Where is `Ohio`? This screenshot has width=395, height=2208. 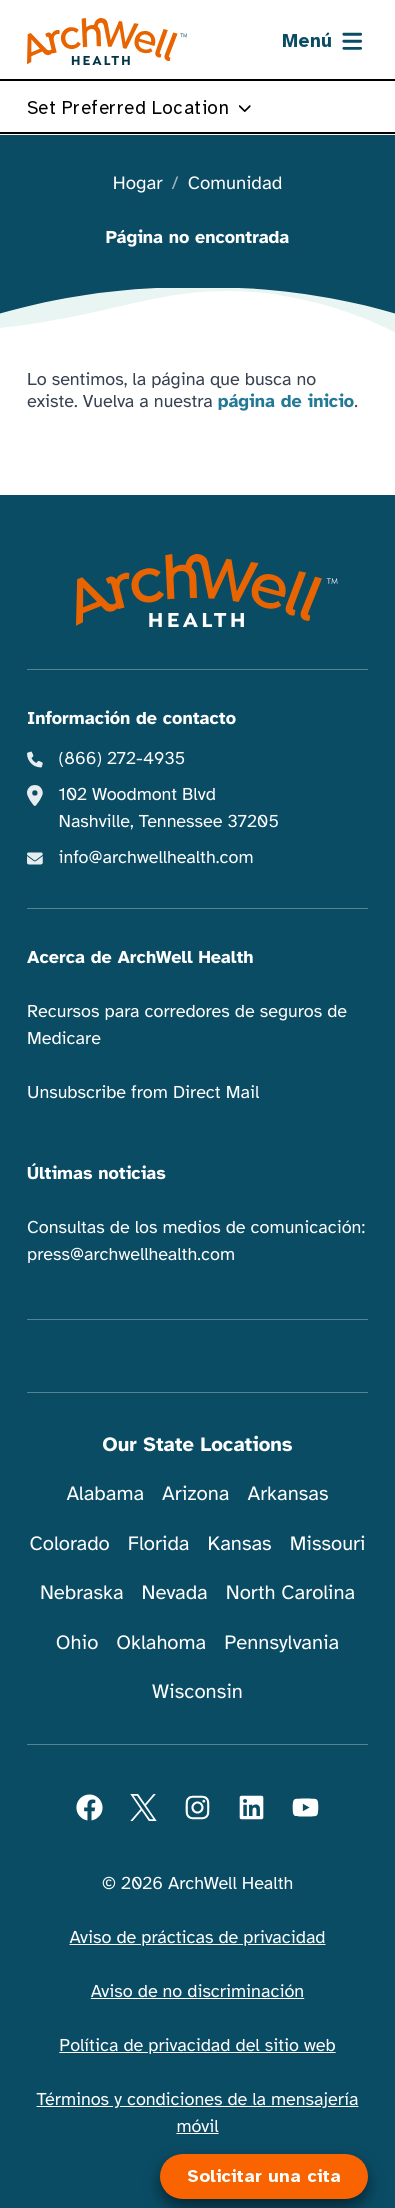 Ohio is located at coordinates (77, 1642).